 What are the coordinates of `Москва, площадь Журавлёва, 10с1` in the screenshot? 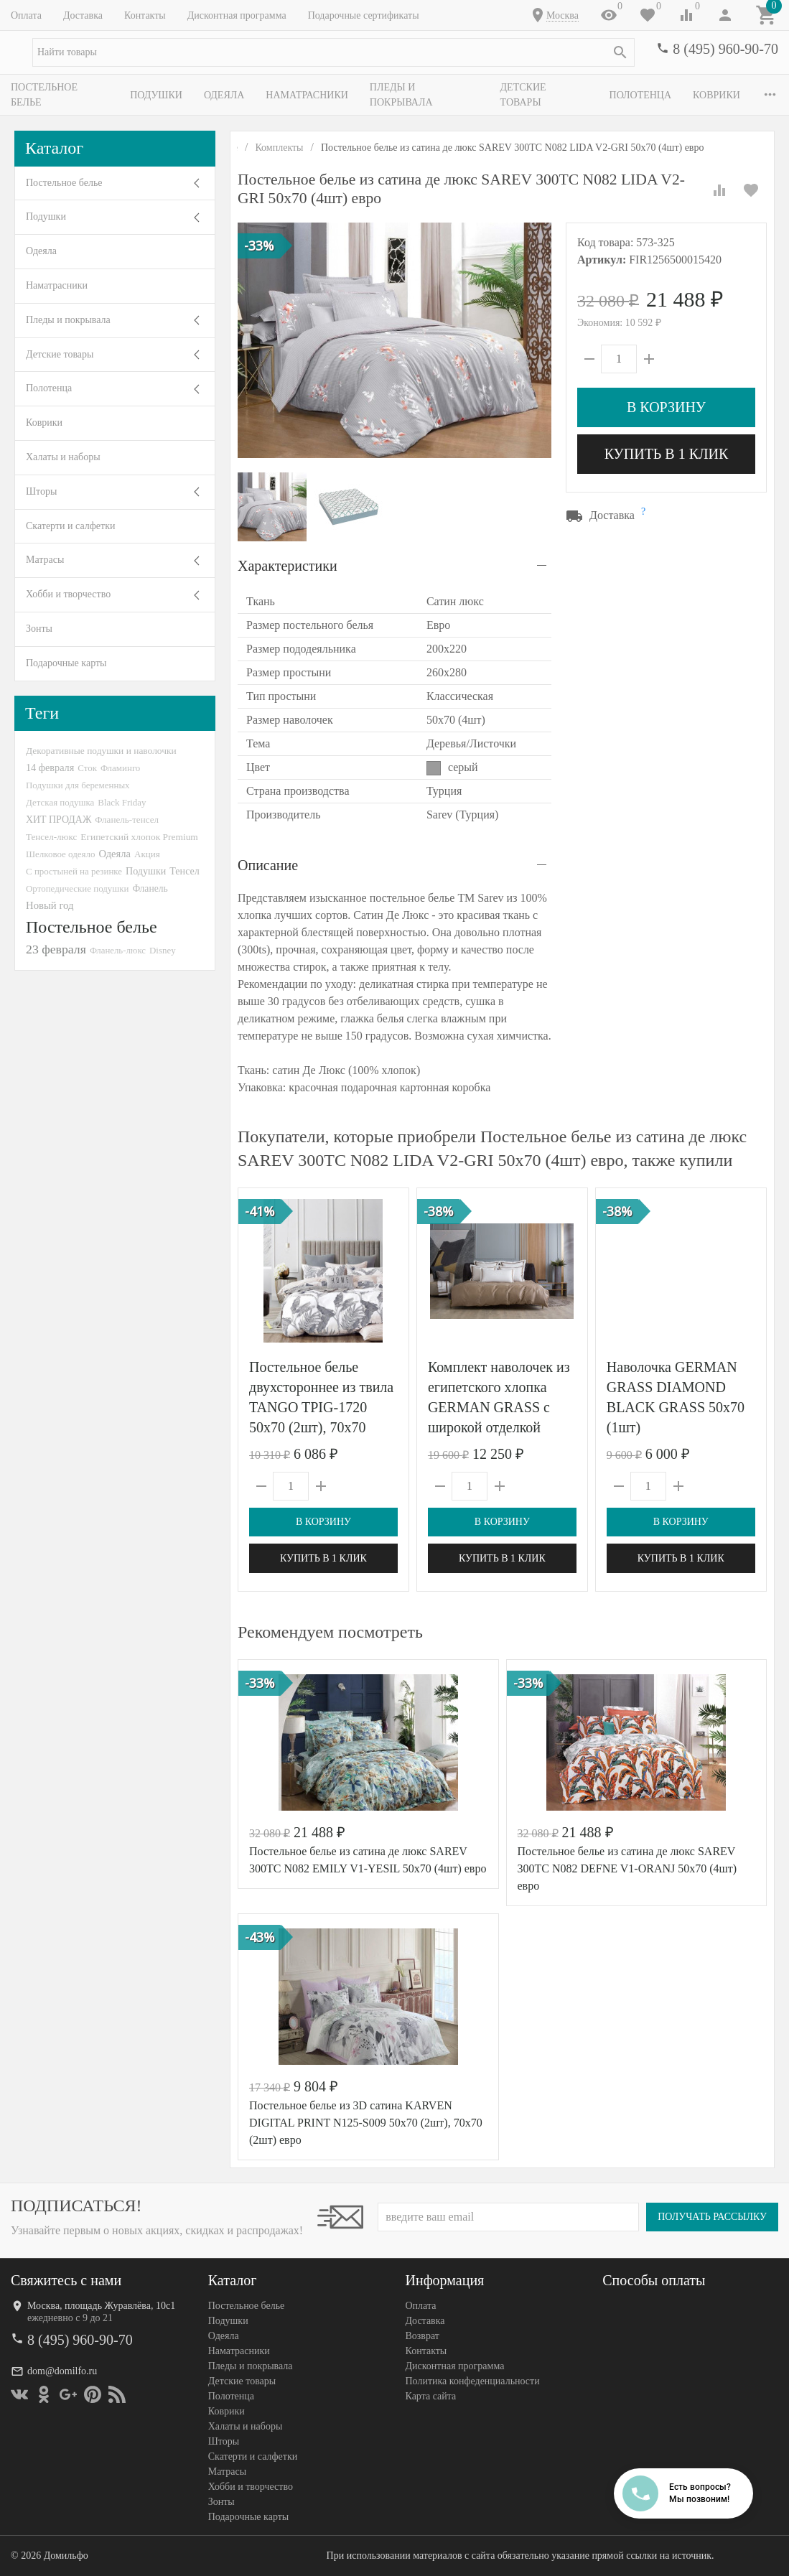 It's located at (101, 2305).